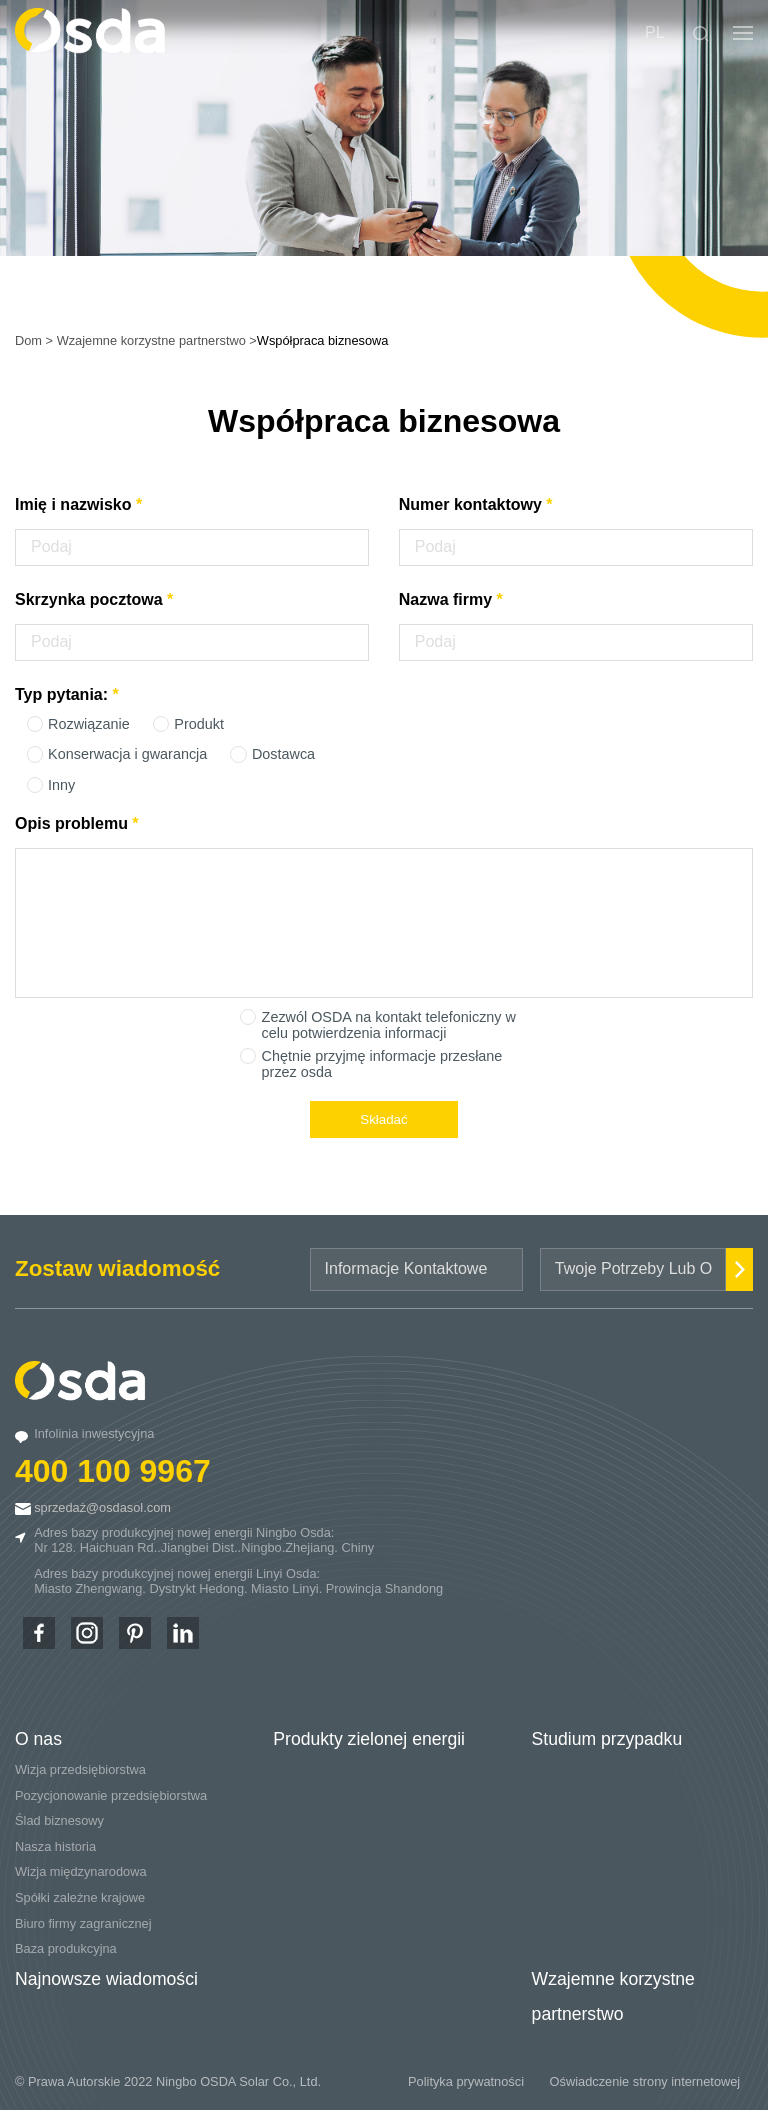  I want to click on Dom, so click(28, 340).